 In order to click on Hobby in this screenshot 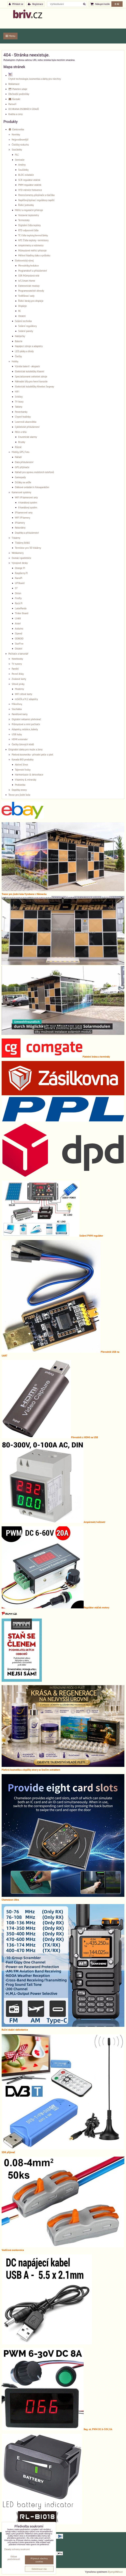, I will do `click(15, 361)`.